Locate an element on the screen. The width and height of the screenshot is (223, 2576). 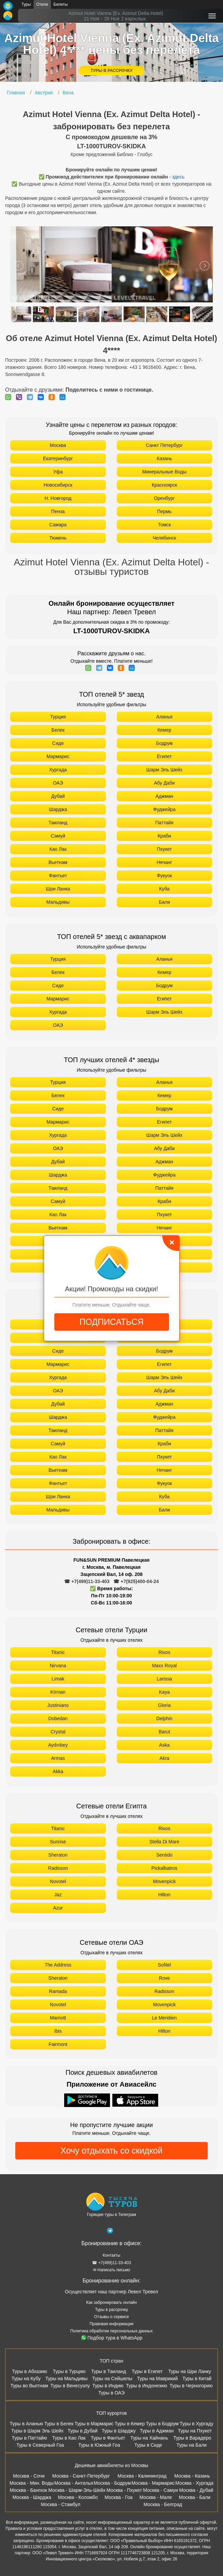
☎ +7(925)400-04-24 is located at coordinates (136, 1581).